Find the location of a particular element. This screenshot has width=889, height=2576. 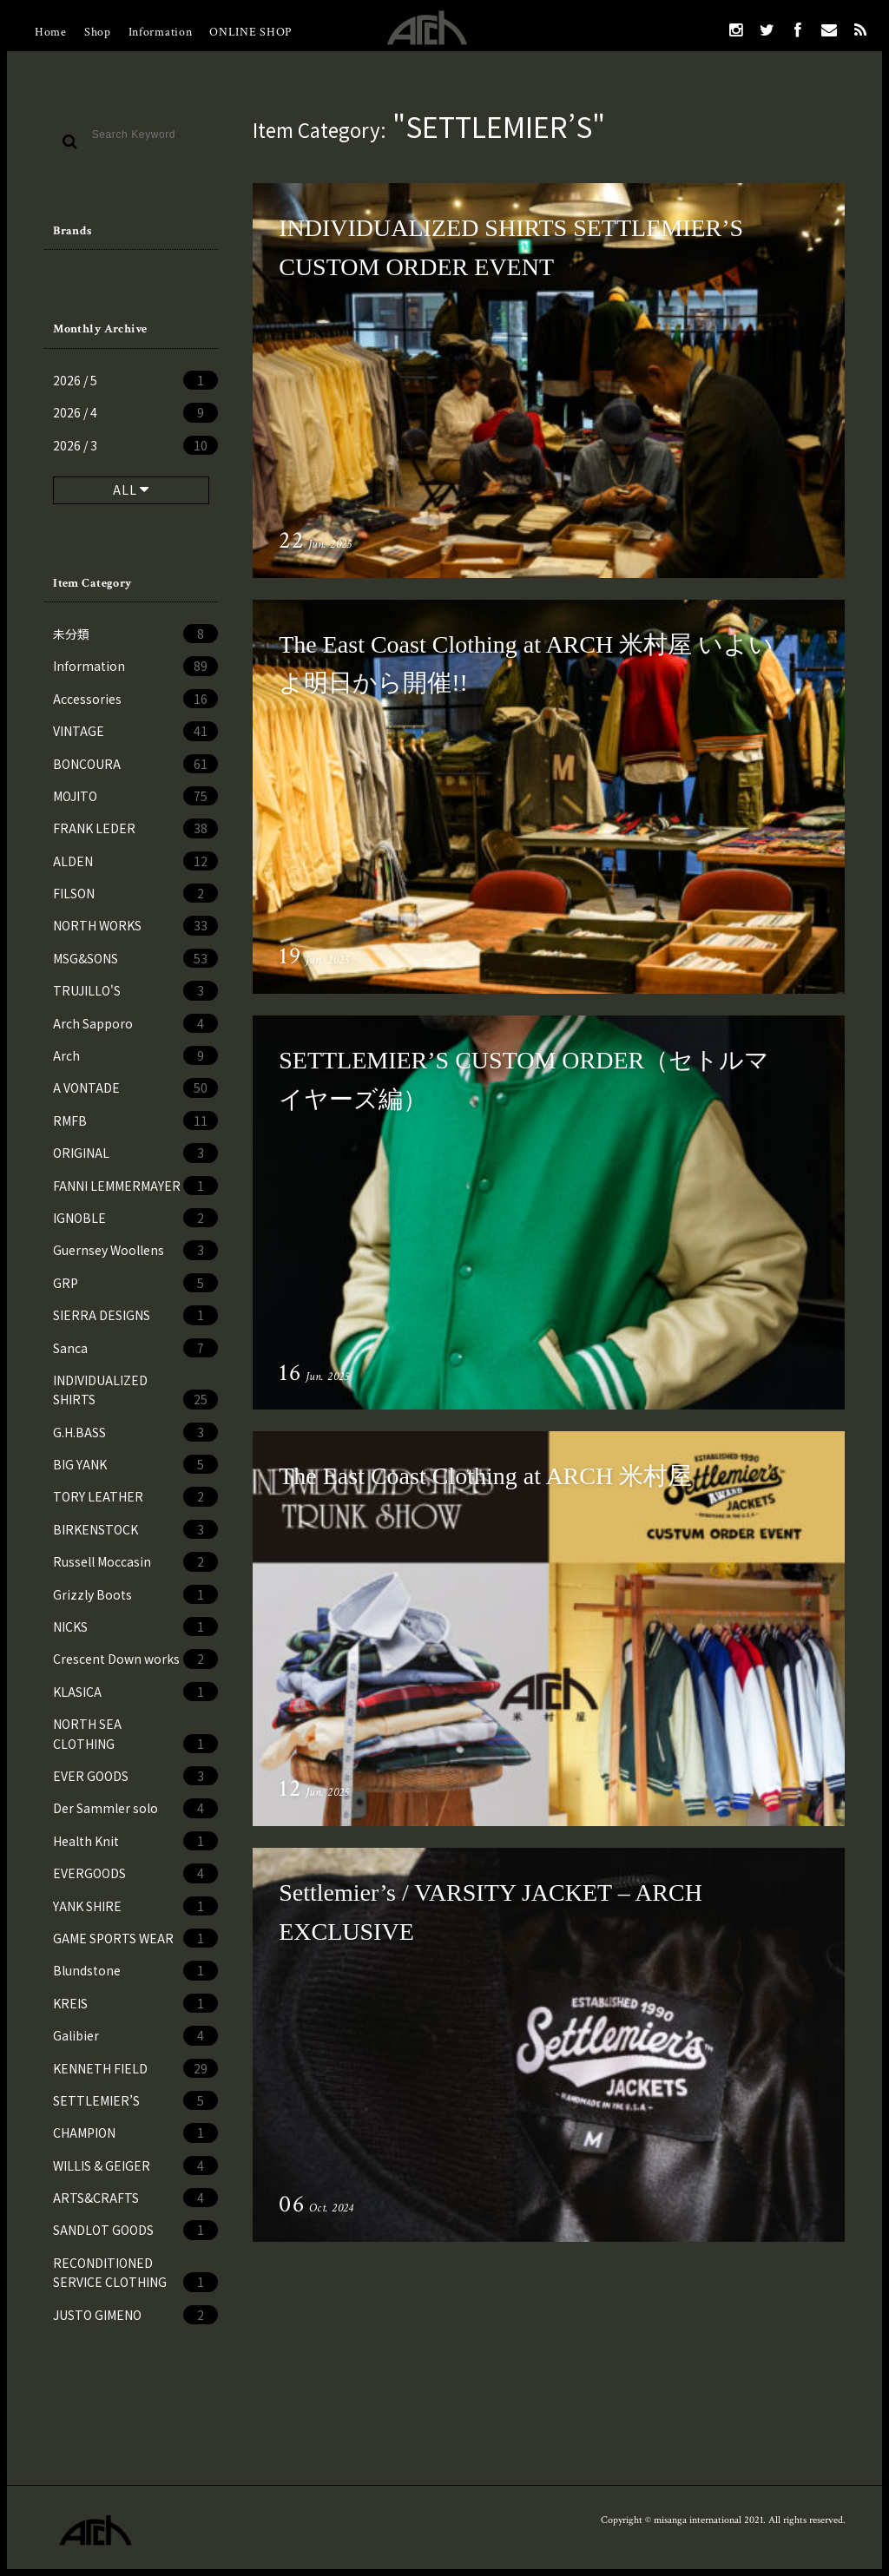

NORTH SEA CLOTHING is located at coordinates (135, 1734).